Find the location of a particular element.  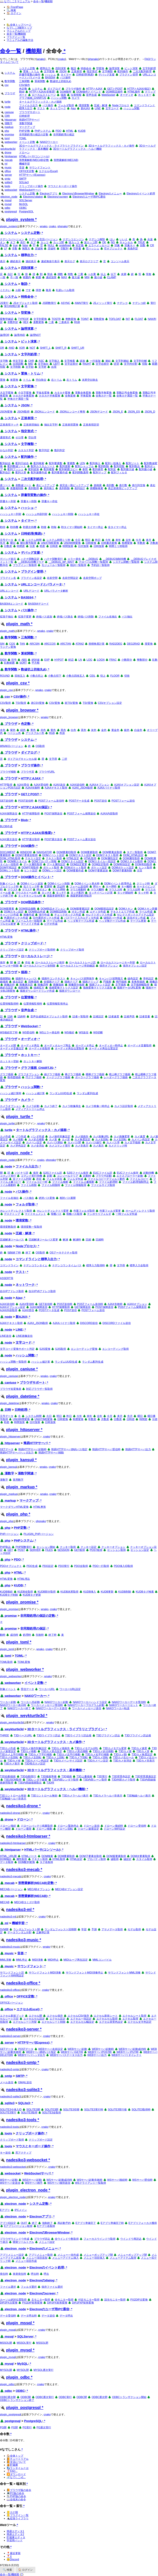

クリップボード取得時 is located at coordinates (42, 949).